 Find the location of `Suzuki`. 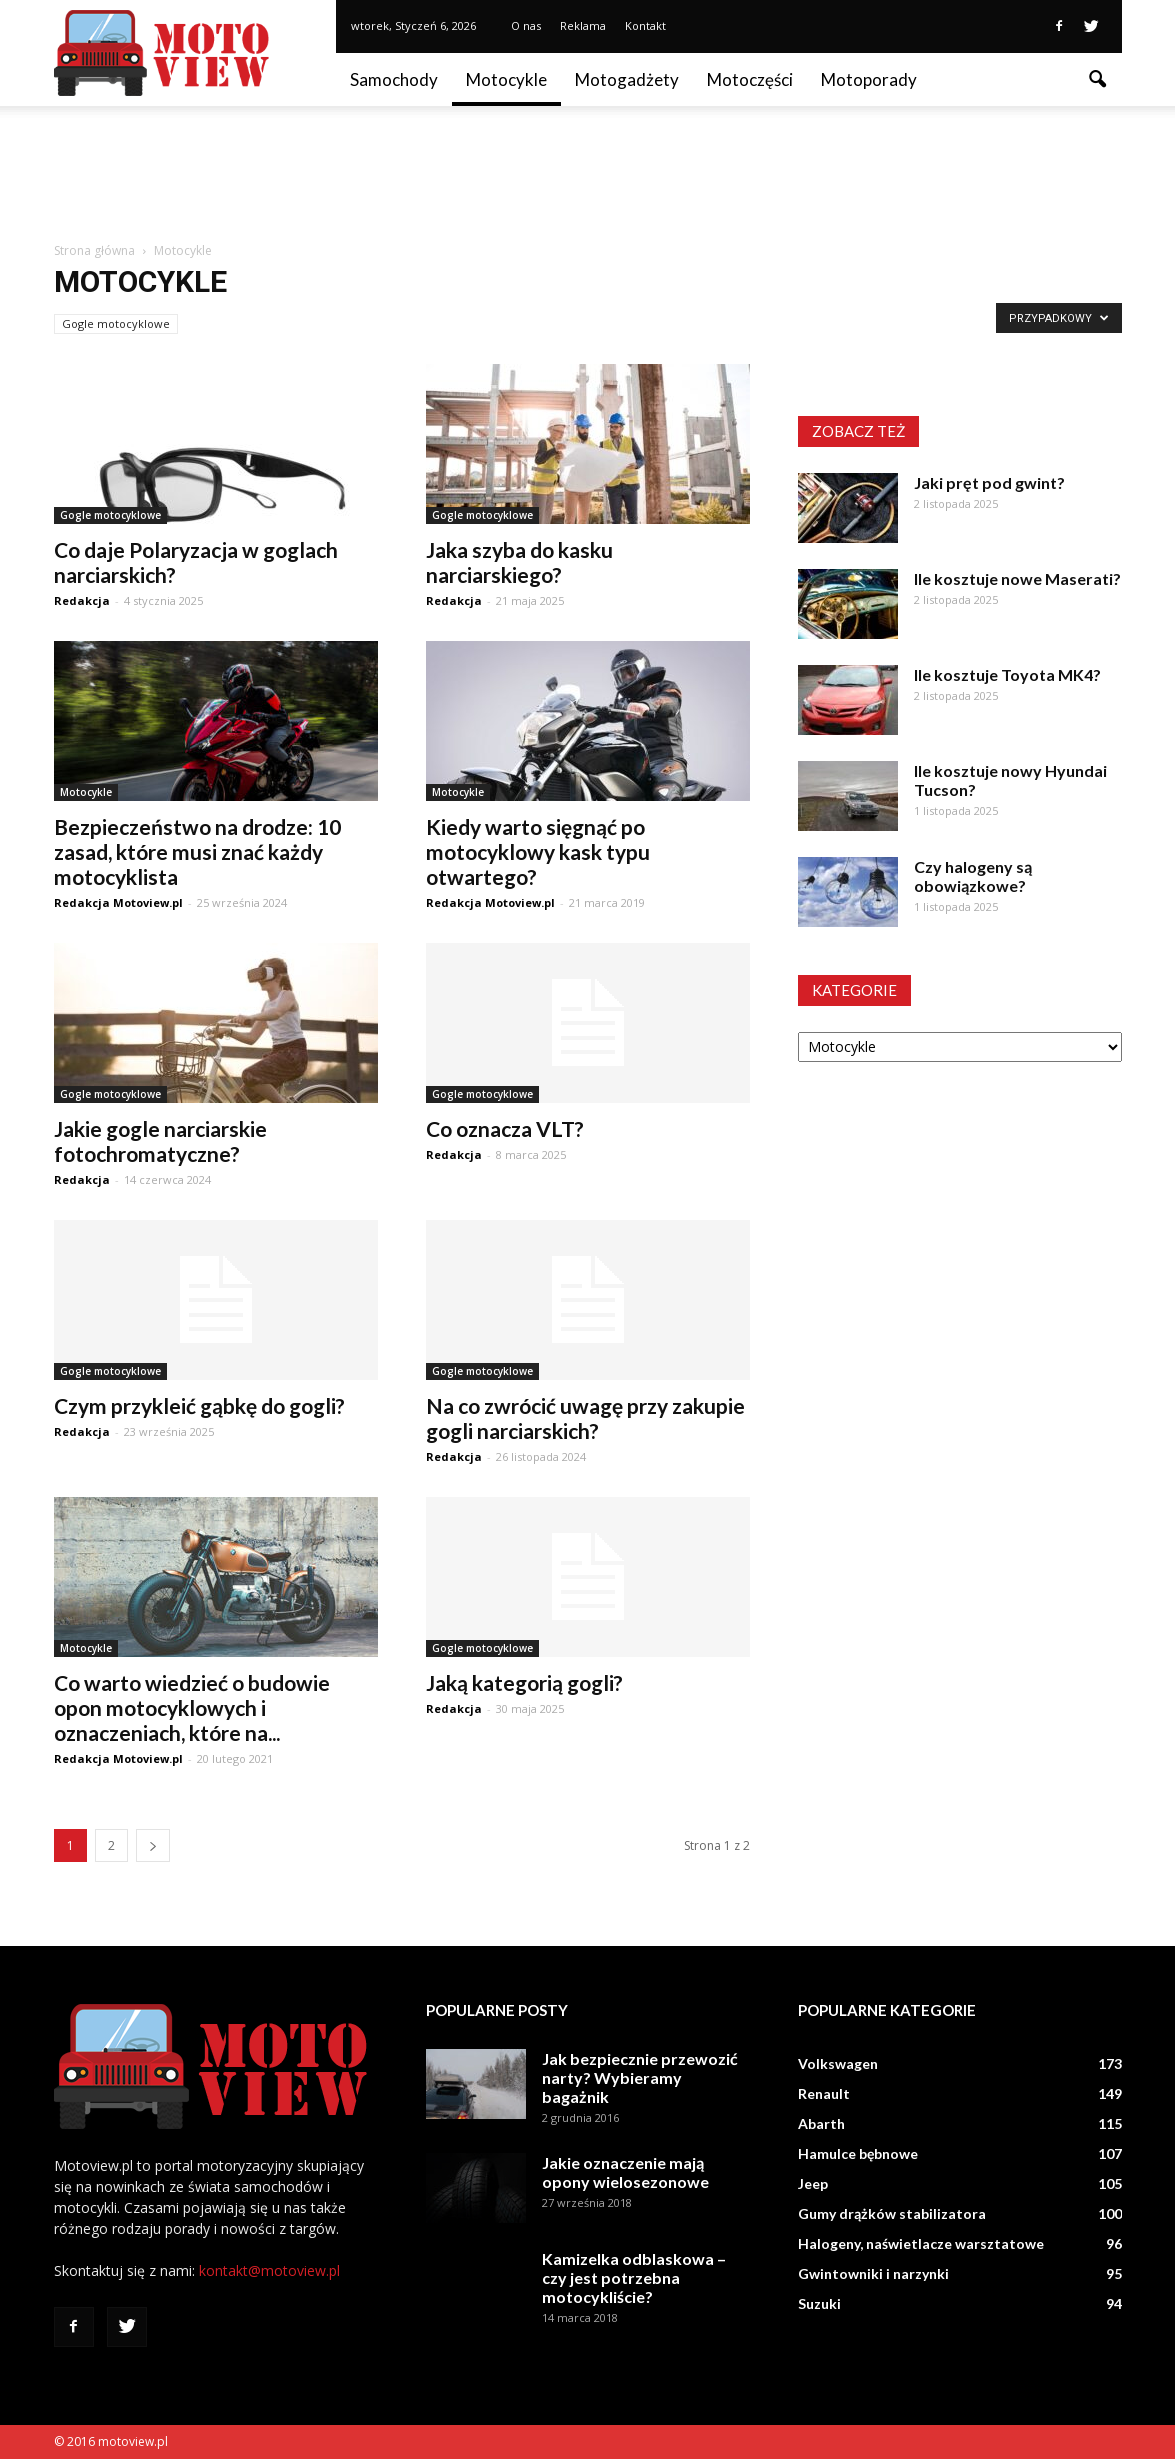

Suzuki is located at coordinates (819, 2303).